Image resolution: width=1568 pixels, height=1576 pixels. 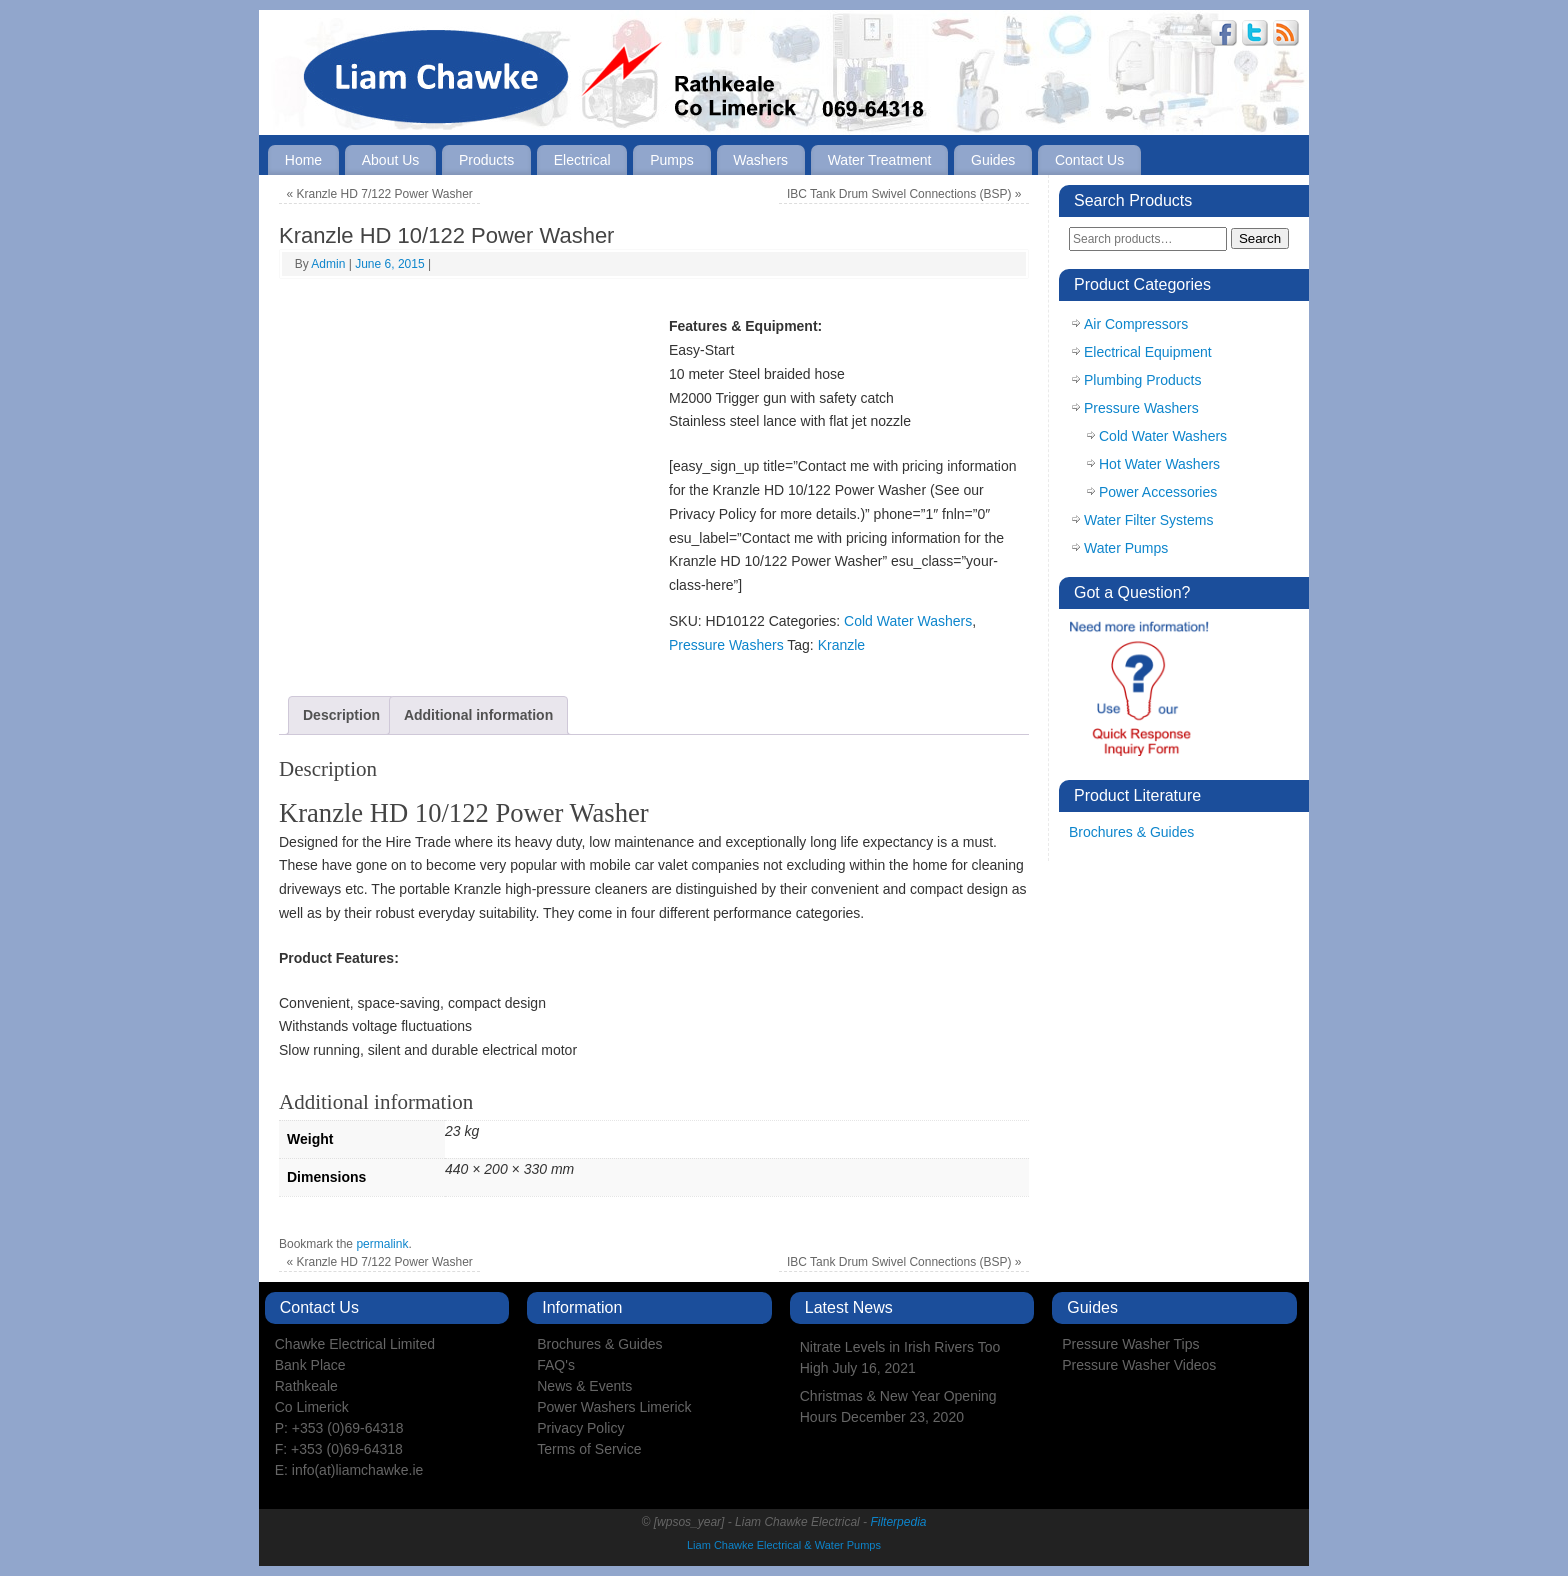 What do you see at coordinates (1148, 352) in the screenshot?
I see `Electrical Equipment` at bounding box center [1148, 352].